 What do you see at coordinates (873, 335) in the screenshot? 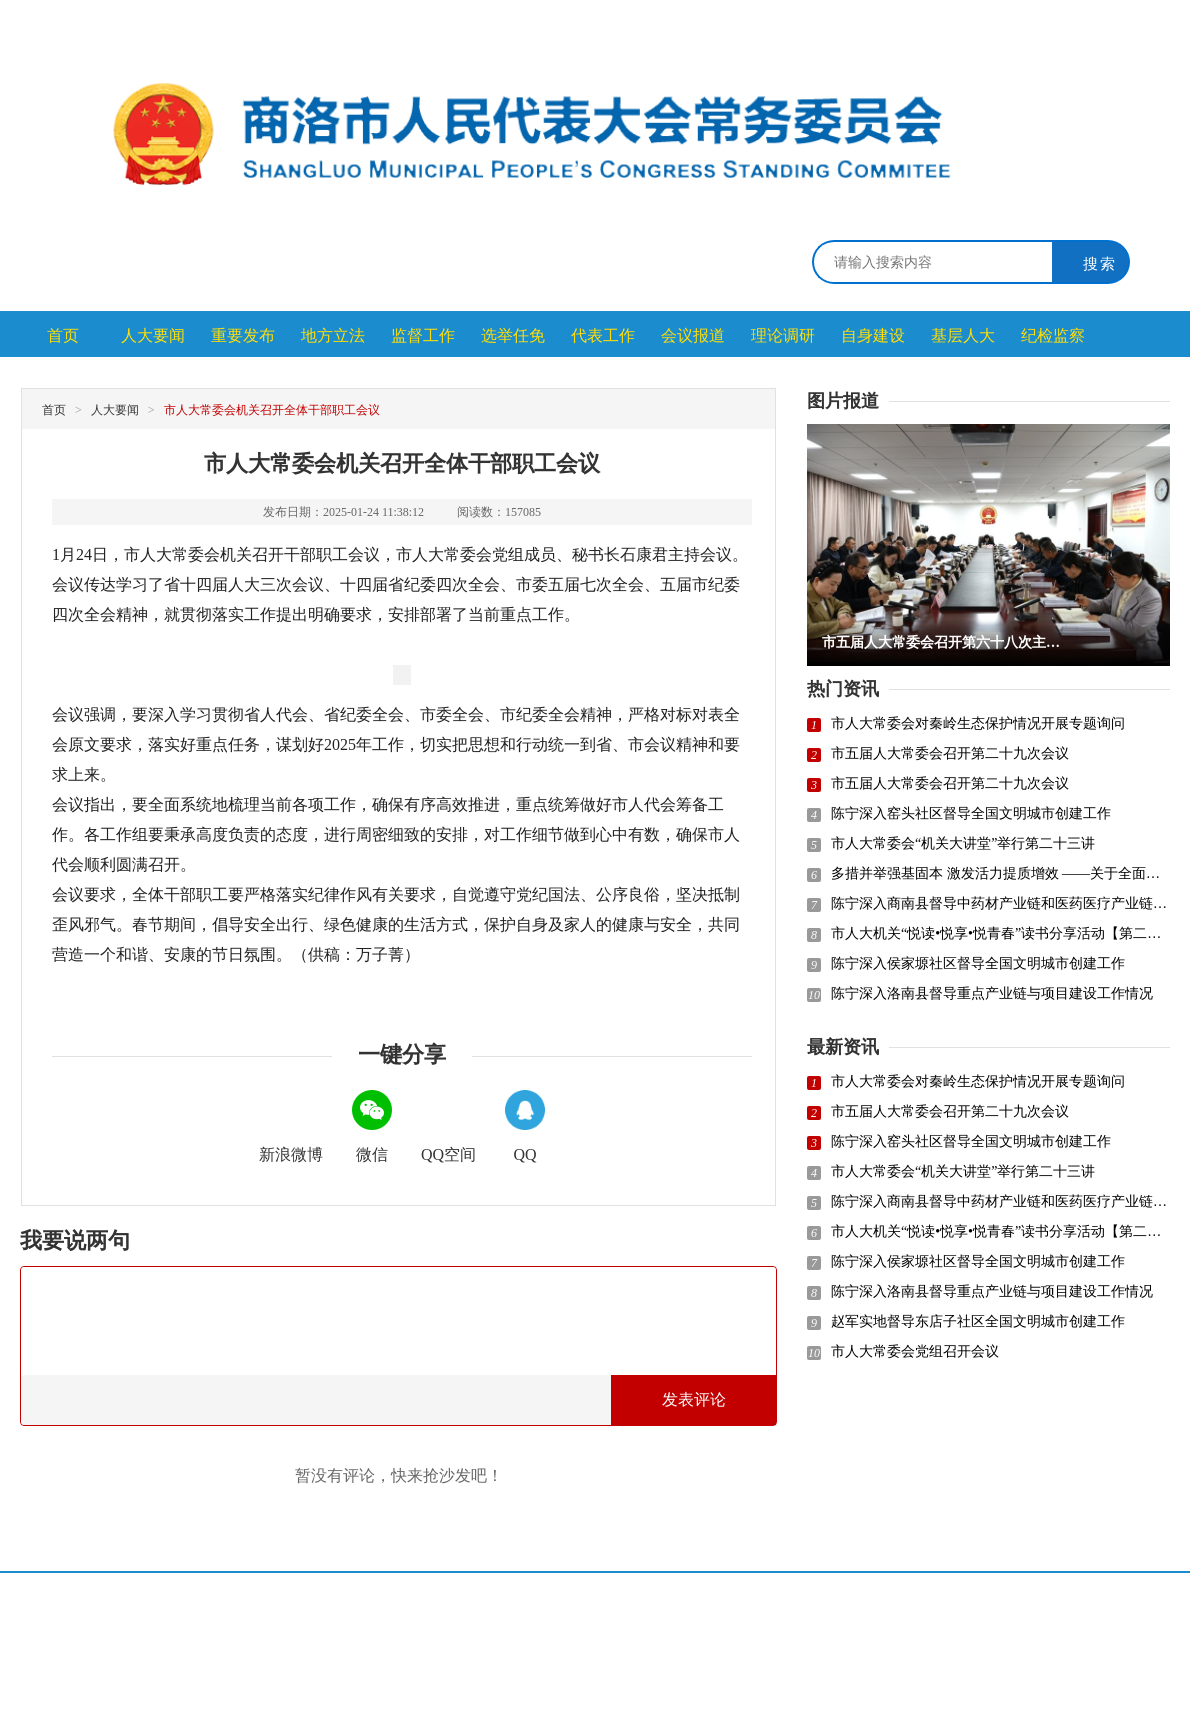
I see `自身建设` at bounding box center [873, 335].